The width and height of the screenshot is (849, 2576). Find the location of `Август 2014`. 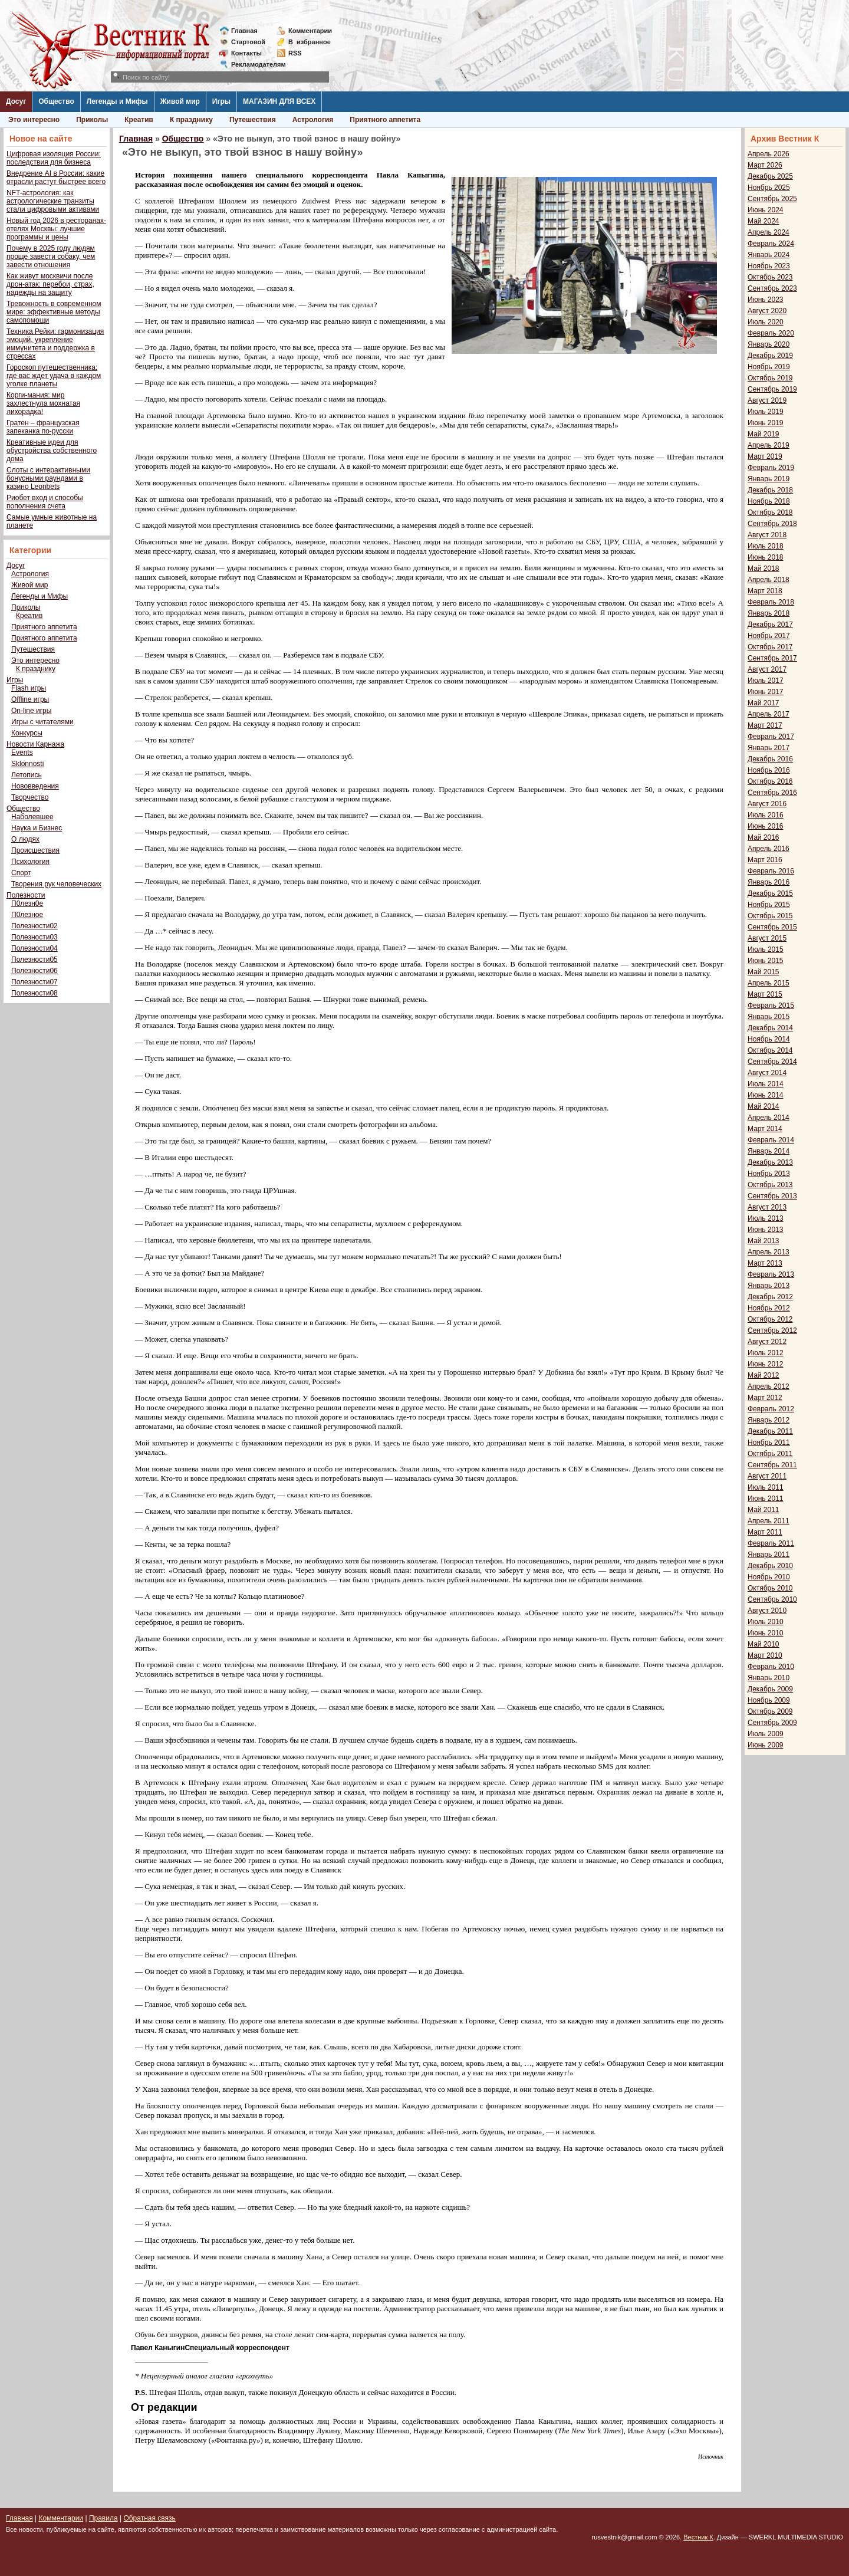

Август 2014 is located at coordinates (767, 1073).